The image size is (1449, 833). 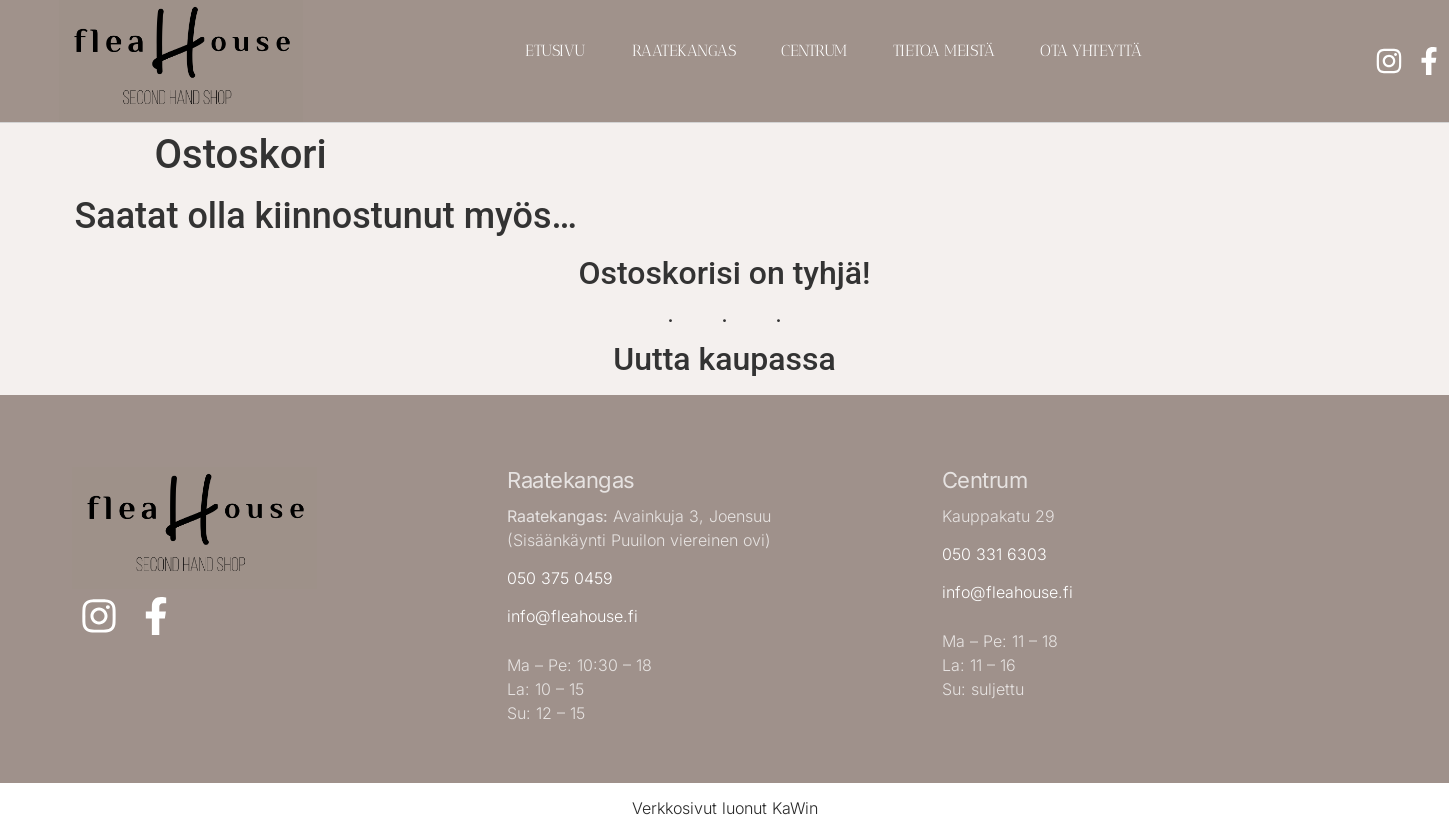 I want to click on 050 375 0459, so click(x=560, y=578).